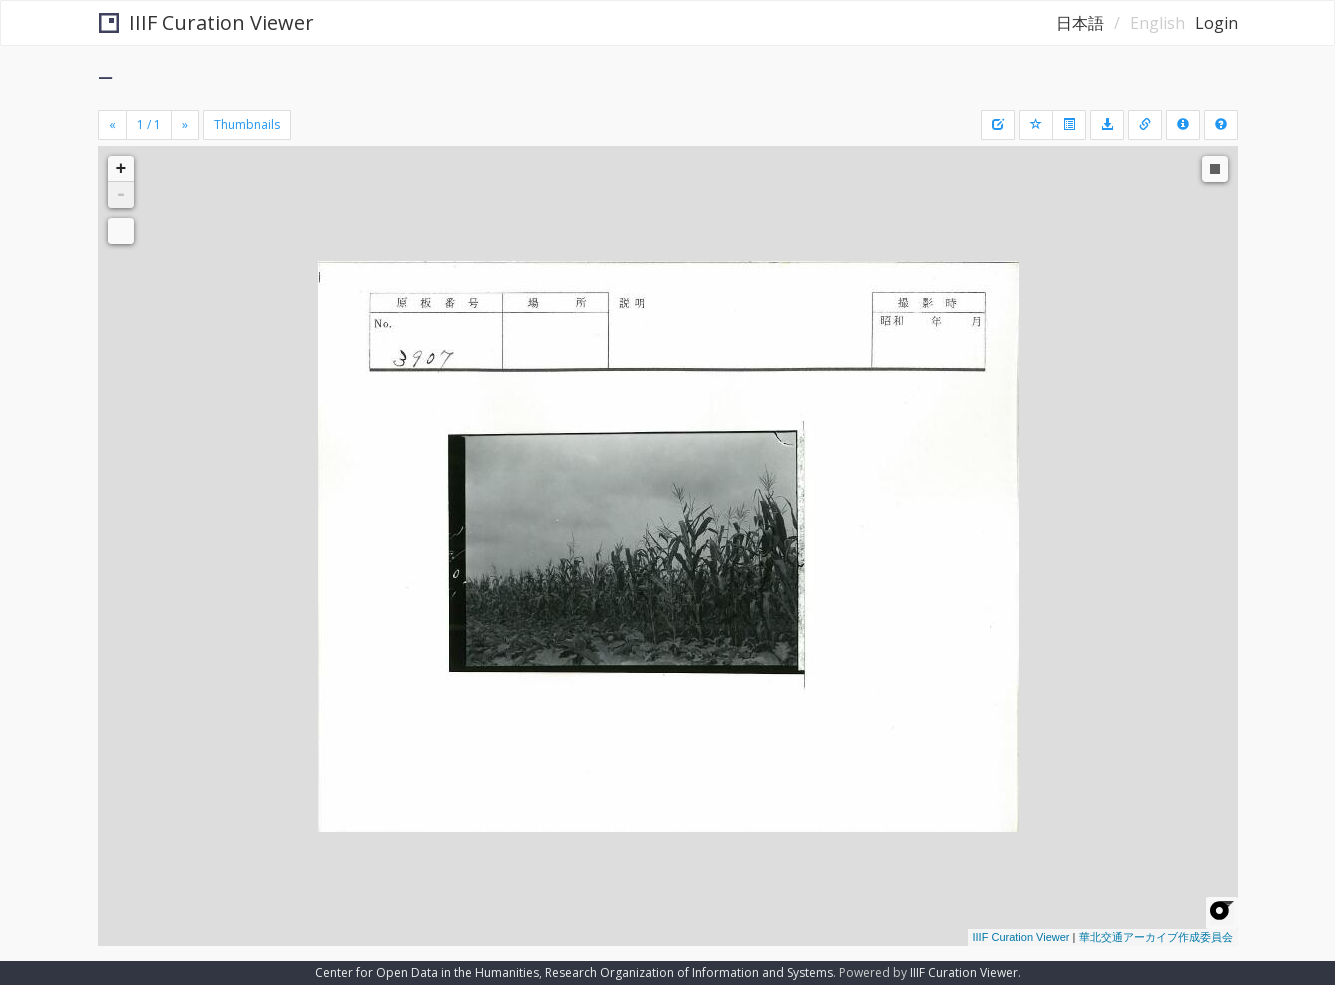 Image resolution: width=1335 pixels, height=985 pixels. What do you see at coordinates (247, 124) in the screenshot?
I see `Thumbnails` at bounding box center [247, 124].